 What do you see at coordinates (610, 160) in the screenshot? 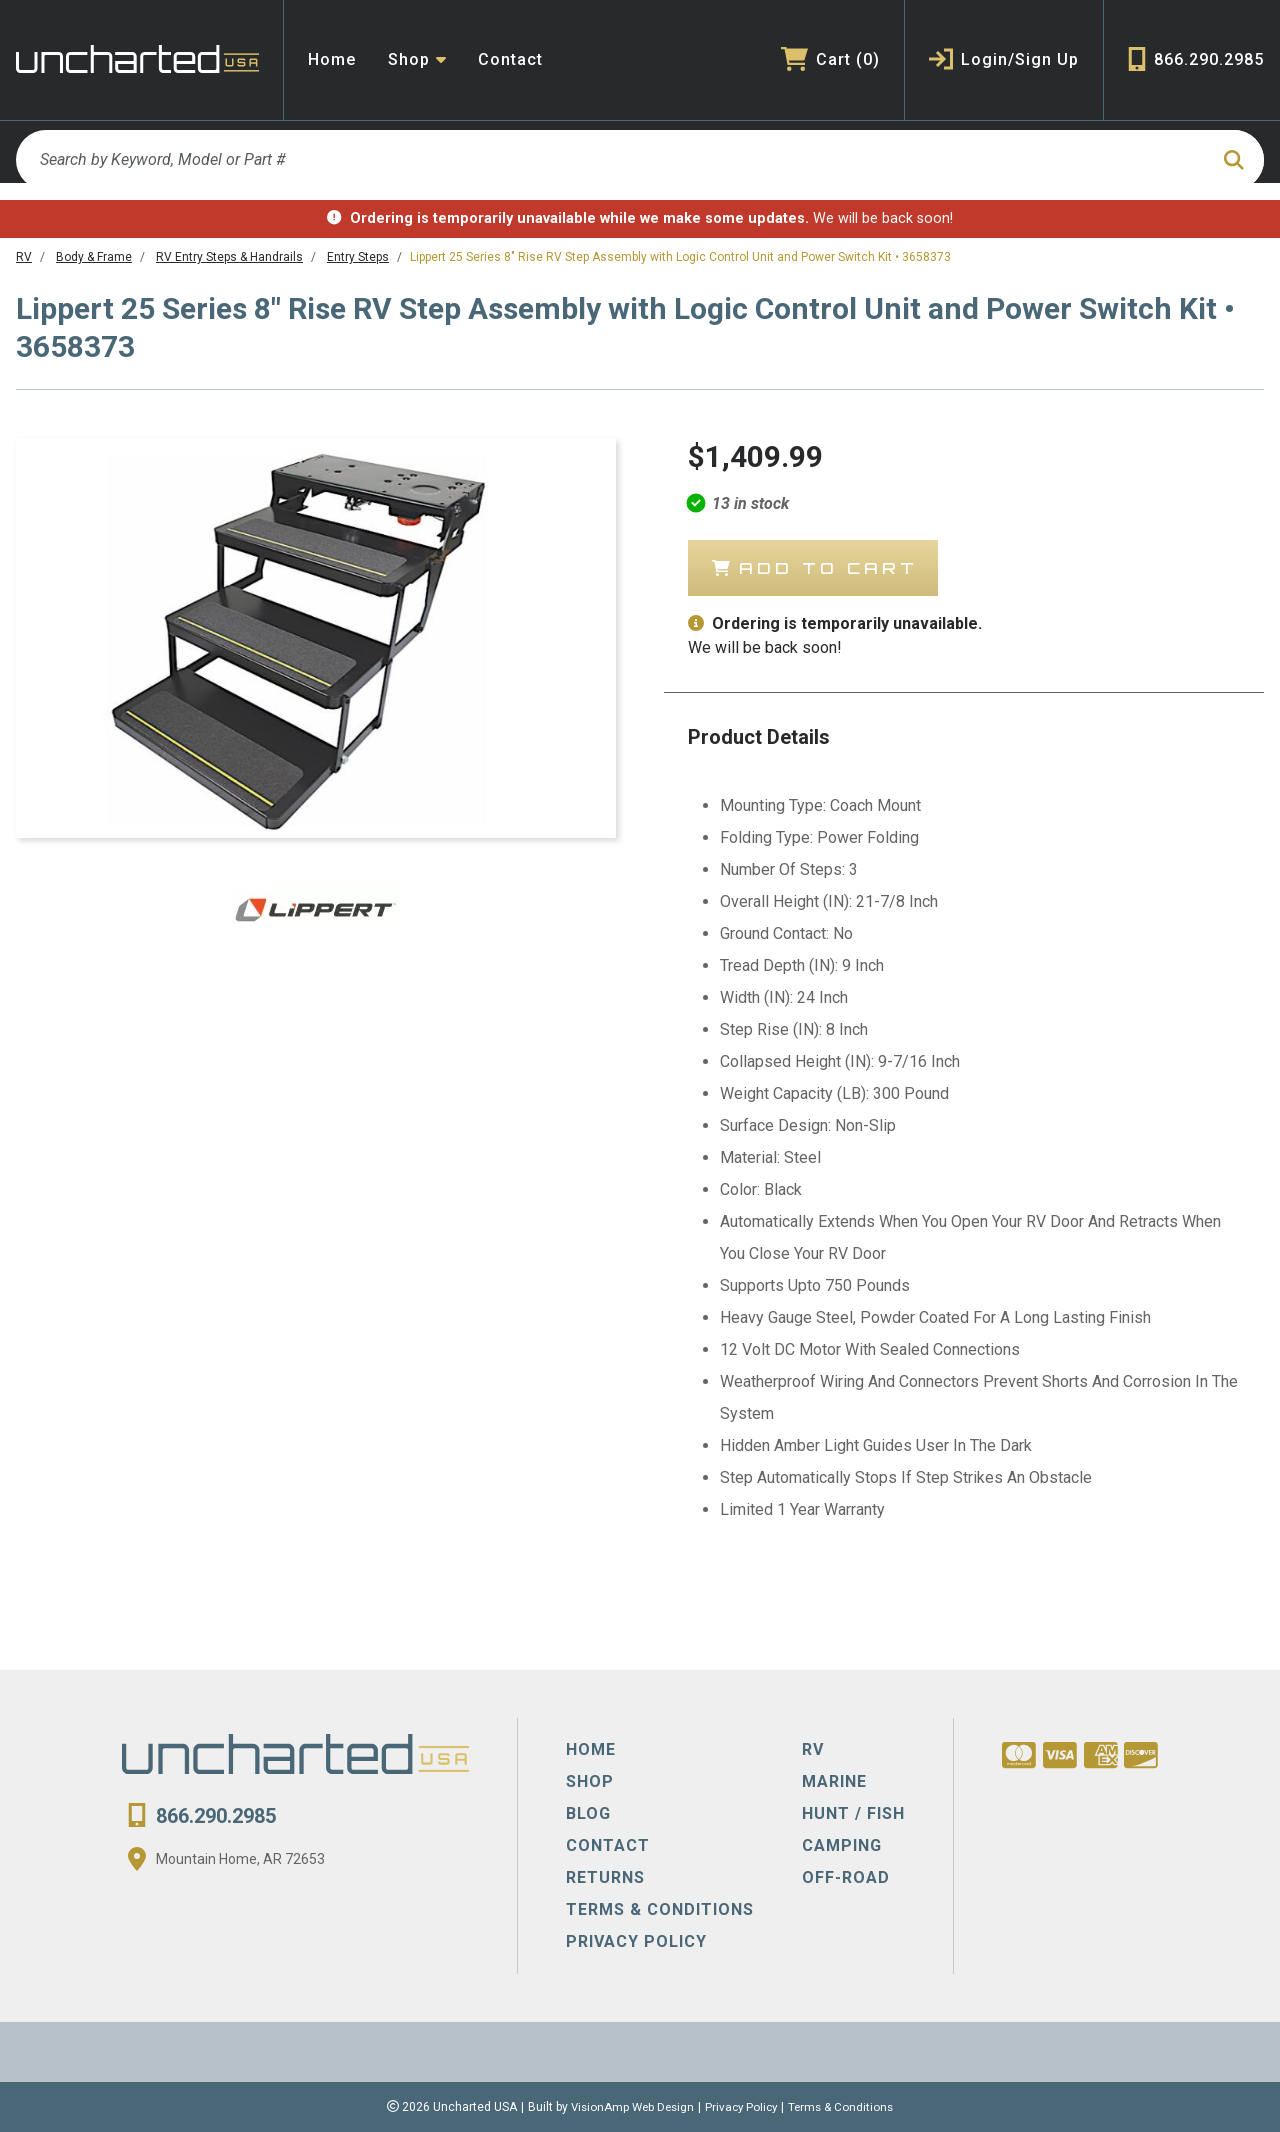
I see `[Search by Keyword, Model or Part #]` at bounding box center [610, 160].